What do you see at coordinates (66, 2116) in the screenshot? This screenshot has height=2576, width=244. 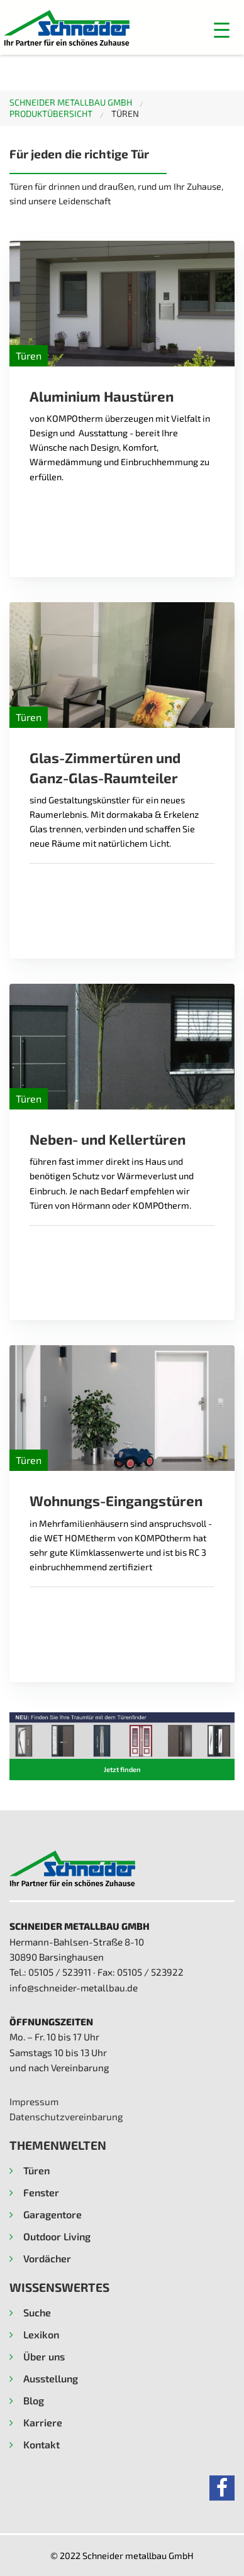 I see `Datenschutzvereinbarung` at bounding box center [66, 2116].